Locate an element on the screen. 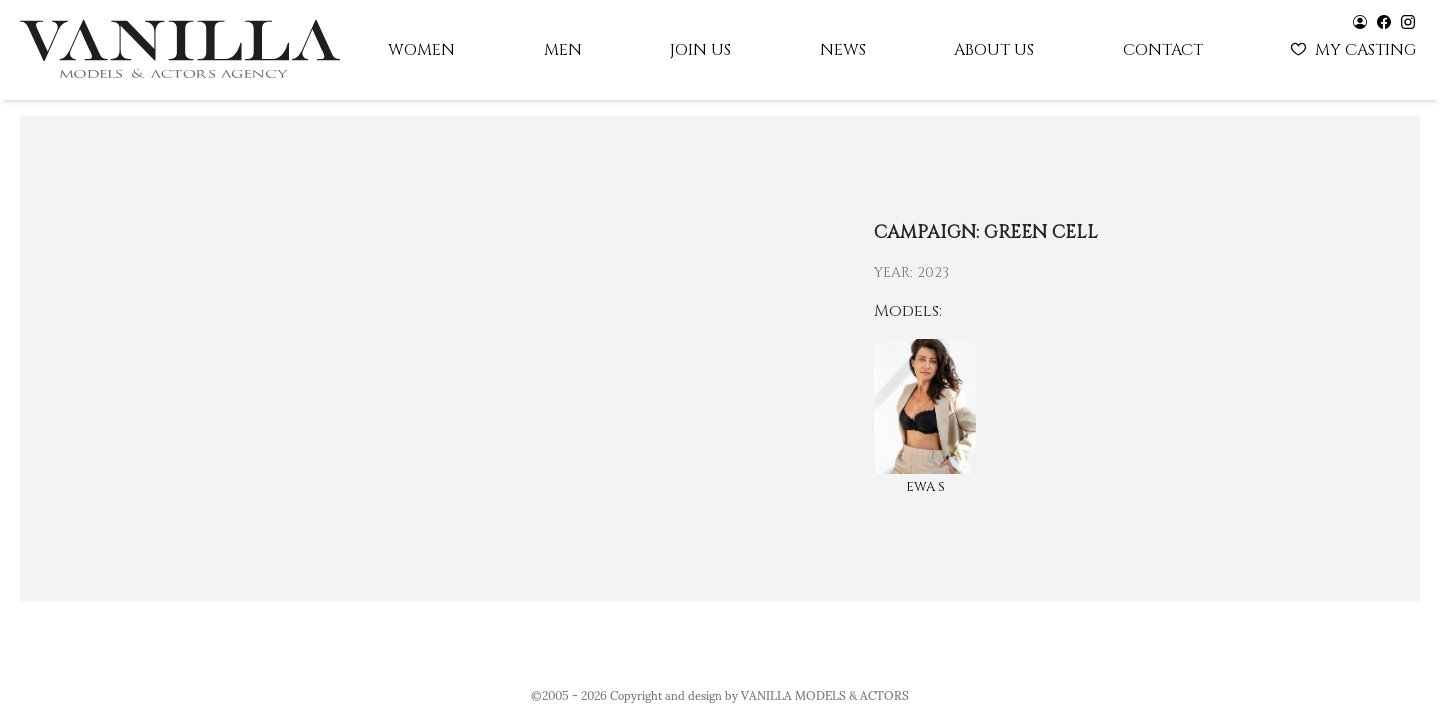 The image size is (1440, 720). [Vanilla models - user panel] is located at coordinates (1360, 20).